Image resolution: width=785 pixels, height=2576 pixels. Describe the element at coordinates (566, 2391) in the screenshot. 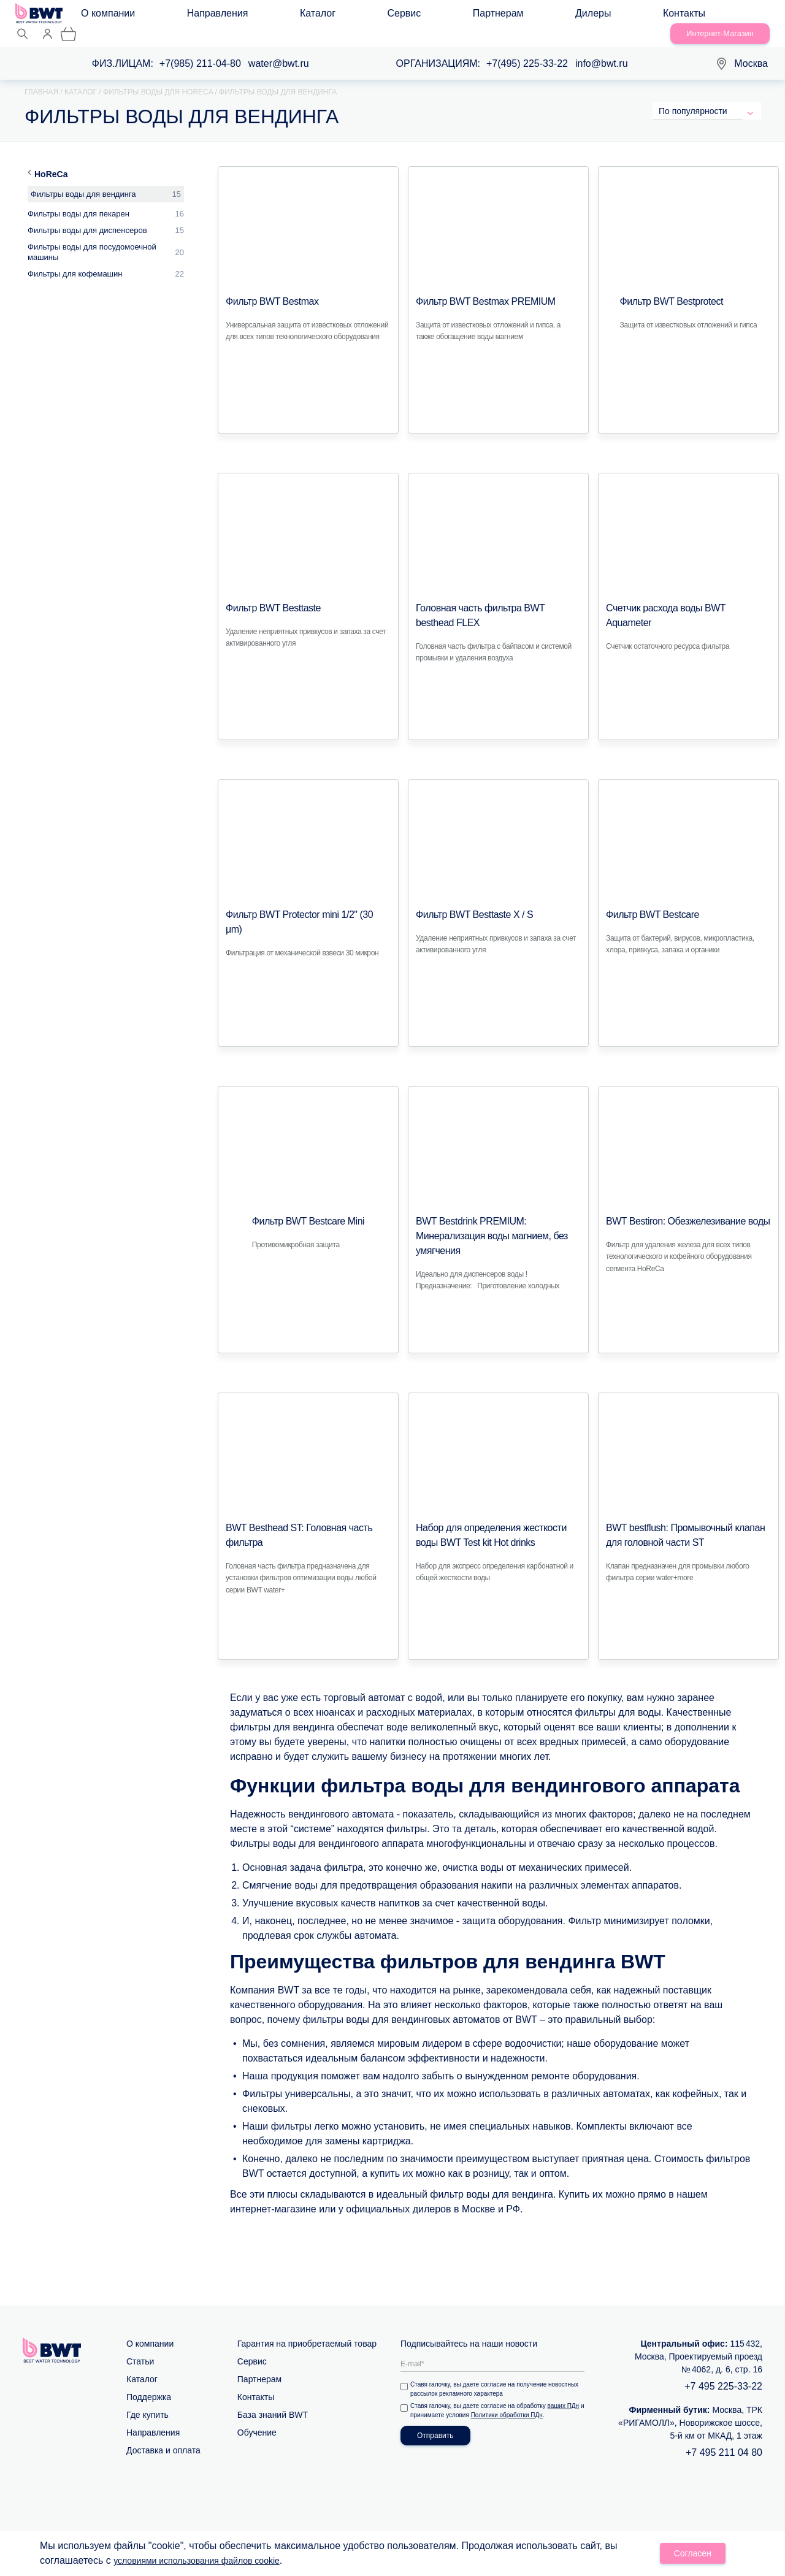

I see `ваших ПДн` at that location.